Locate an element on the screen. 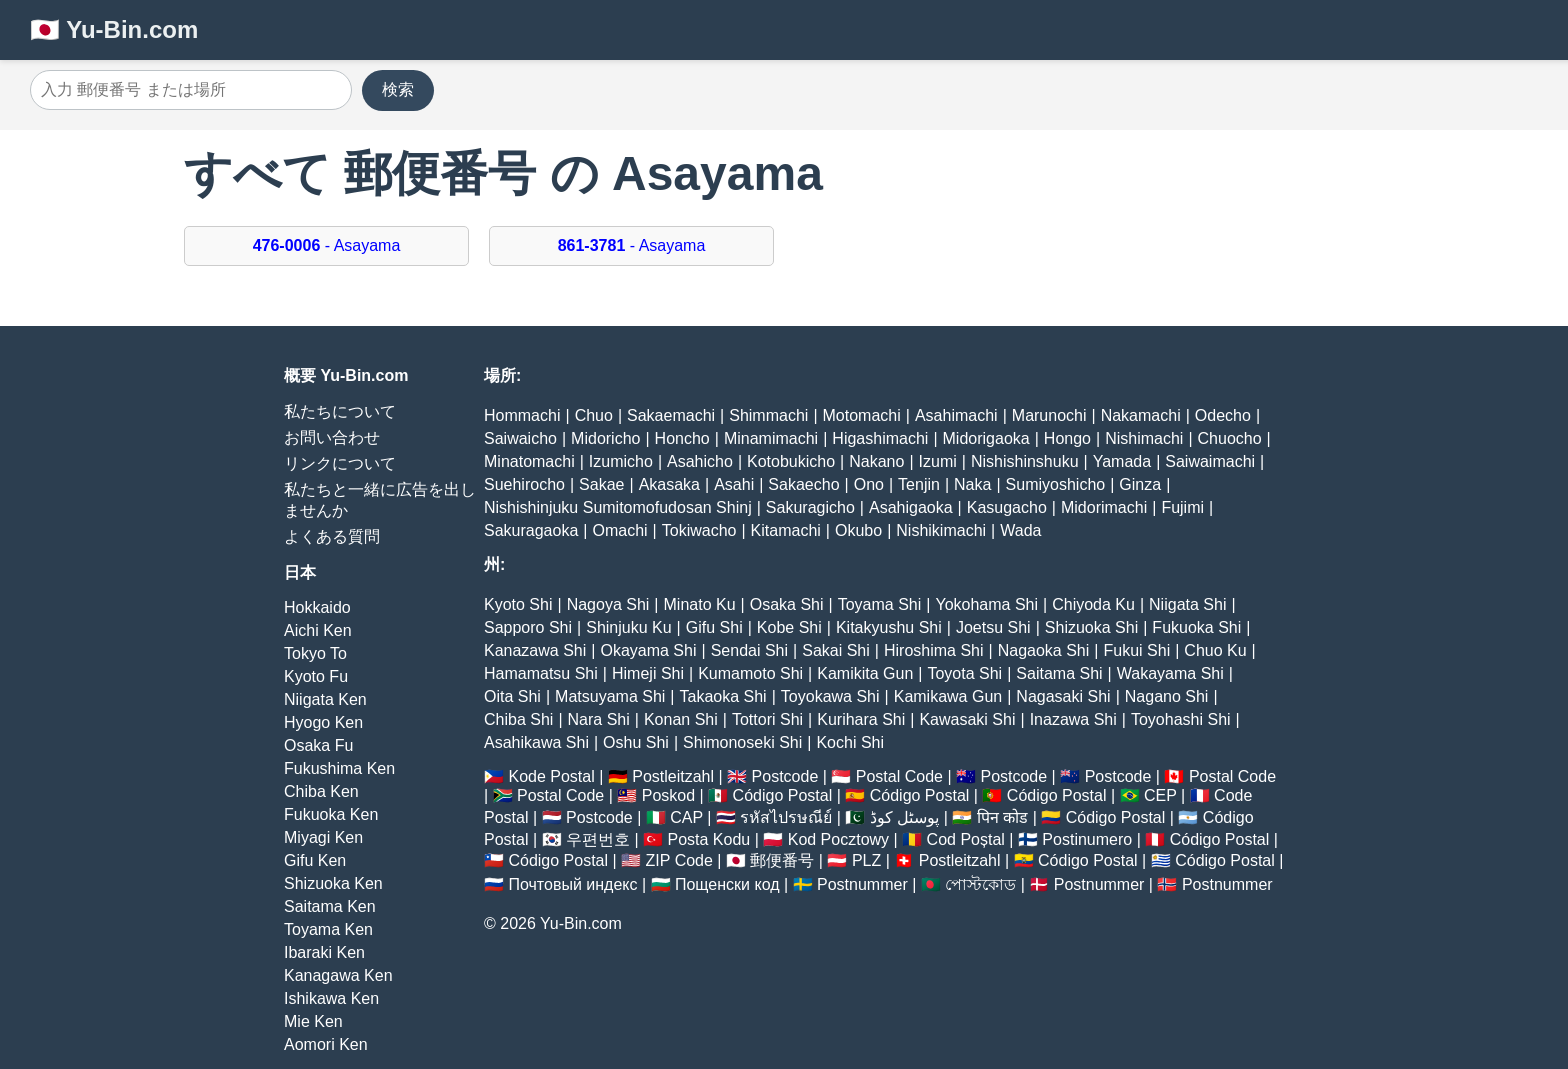  Chiba Ken is located at coordinates (321, 791).